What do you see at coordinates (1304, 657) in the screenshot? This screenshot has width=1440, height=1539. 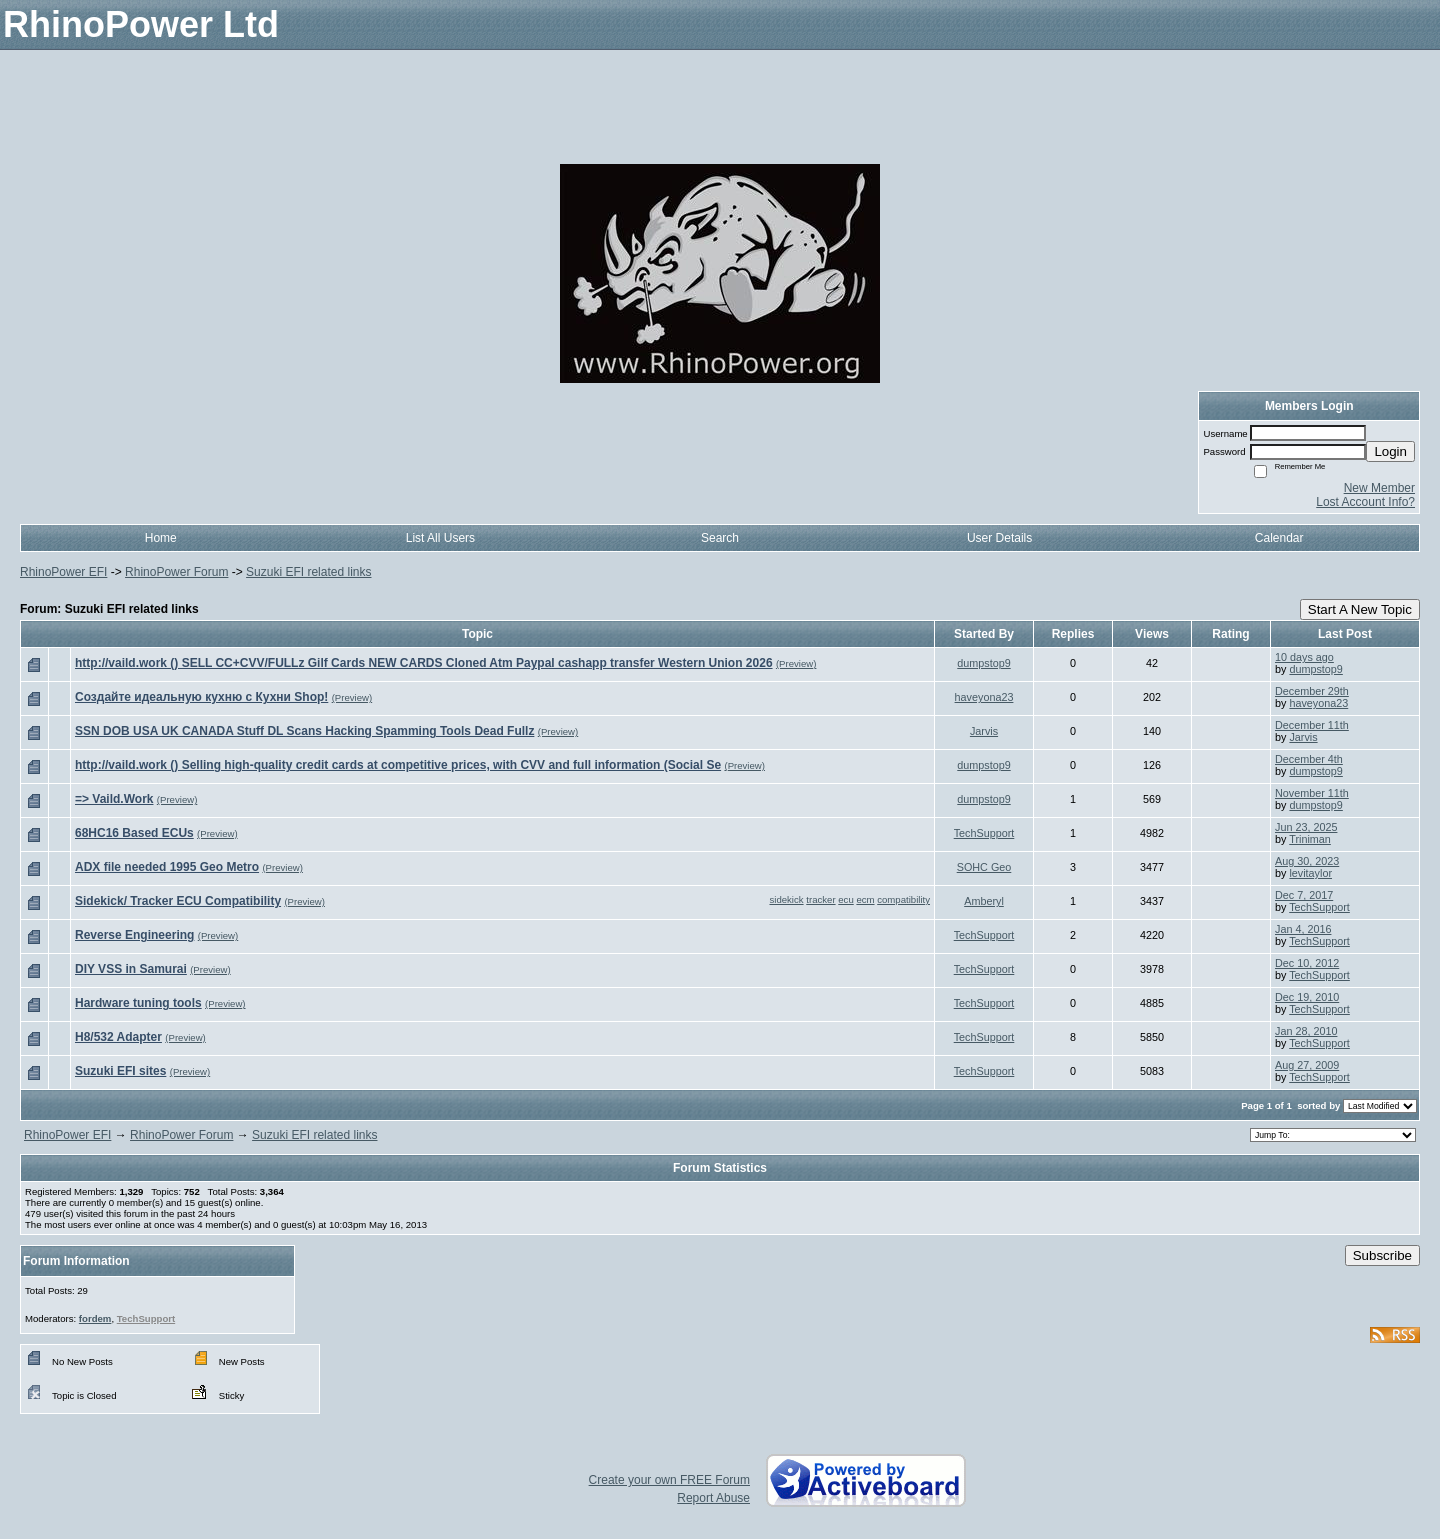 I see `10 days ago` at bounding box center [1304, 657].